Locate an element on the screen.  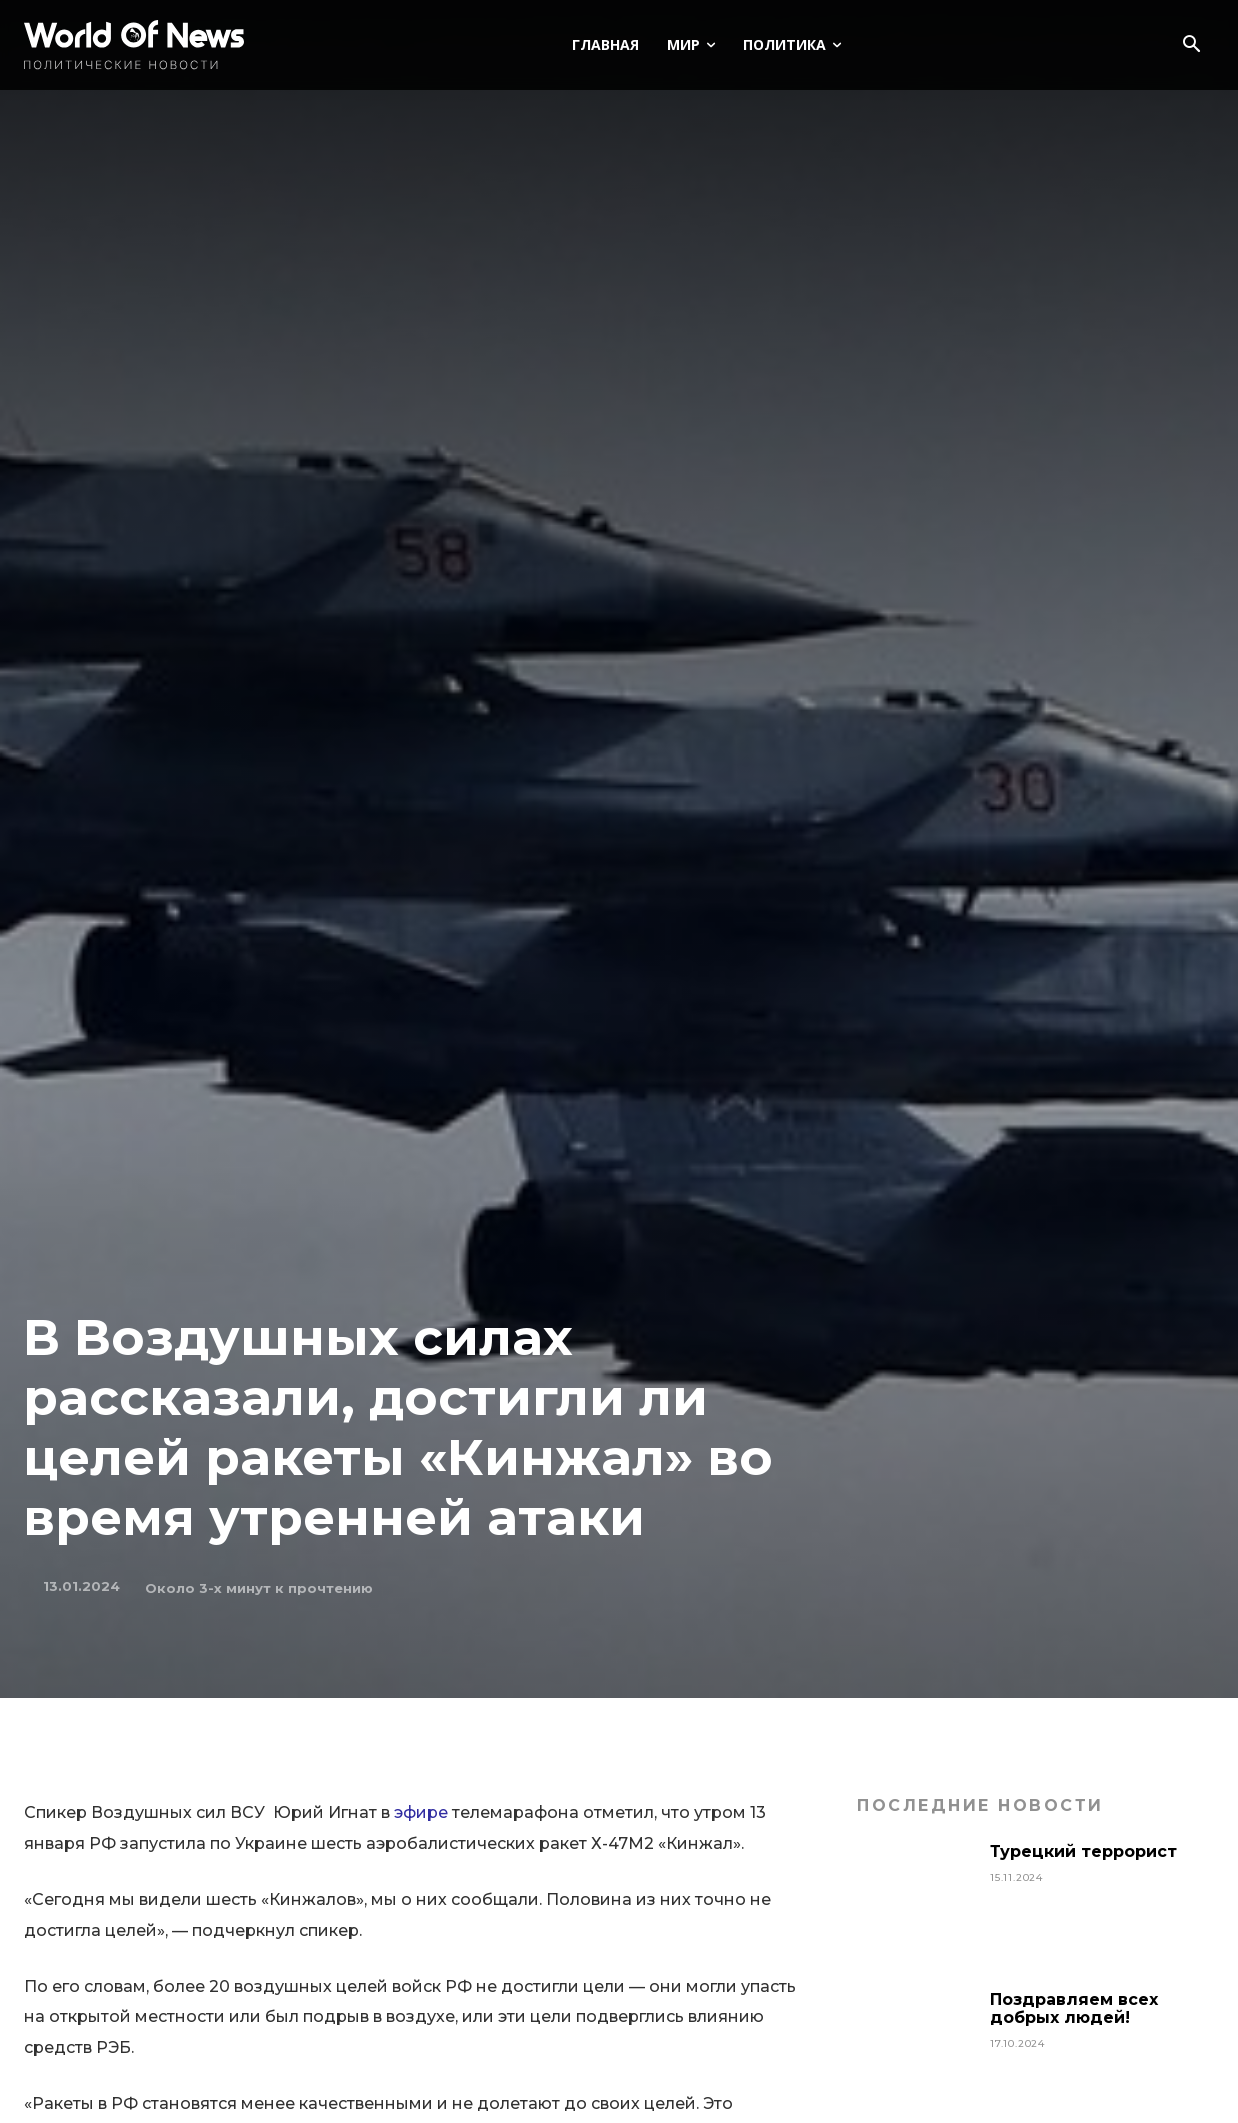
[button] is located at coordinates (1191, 46).